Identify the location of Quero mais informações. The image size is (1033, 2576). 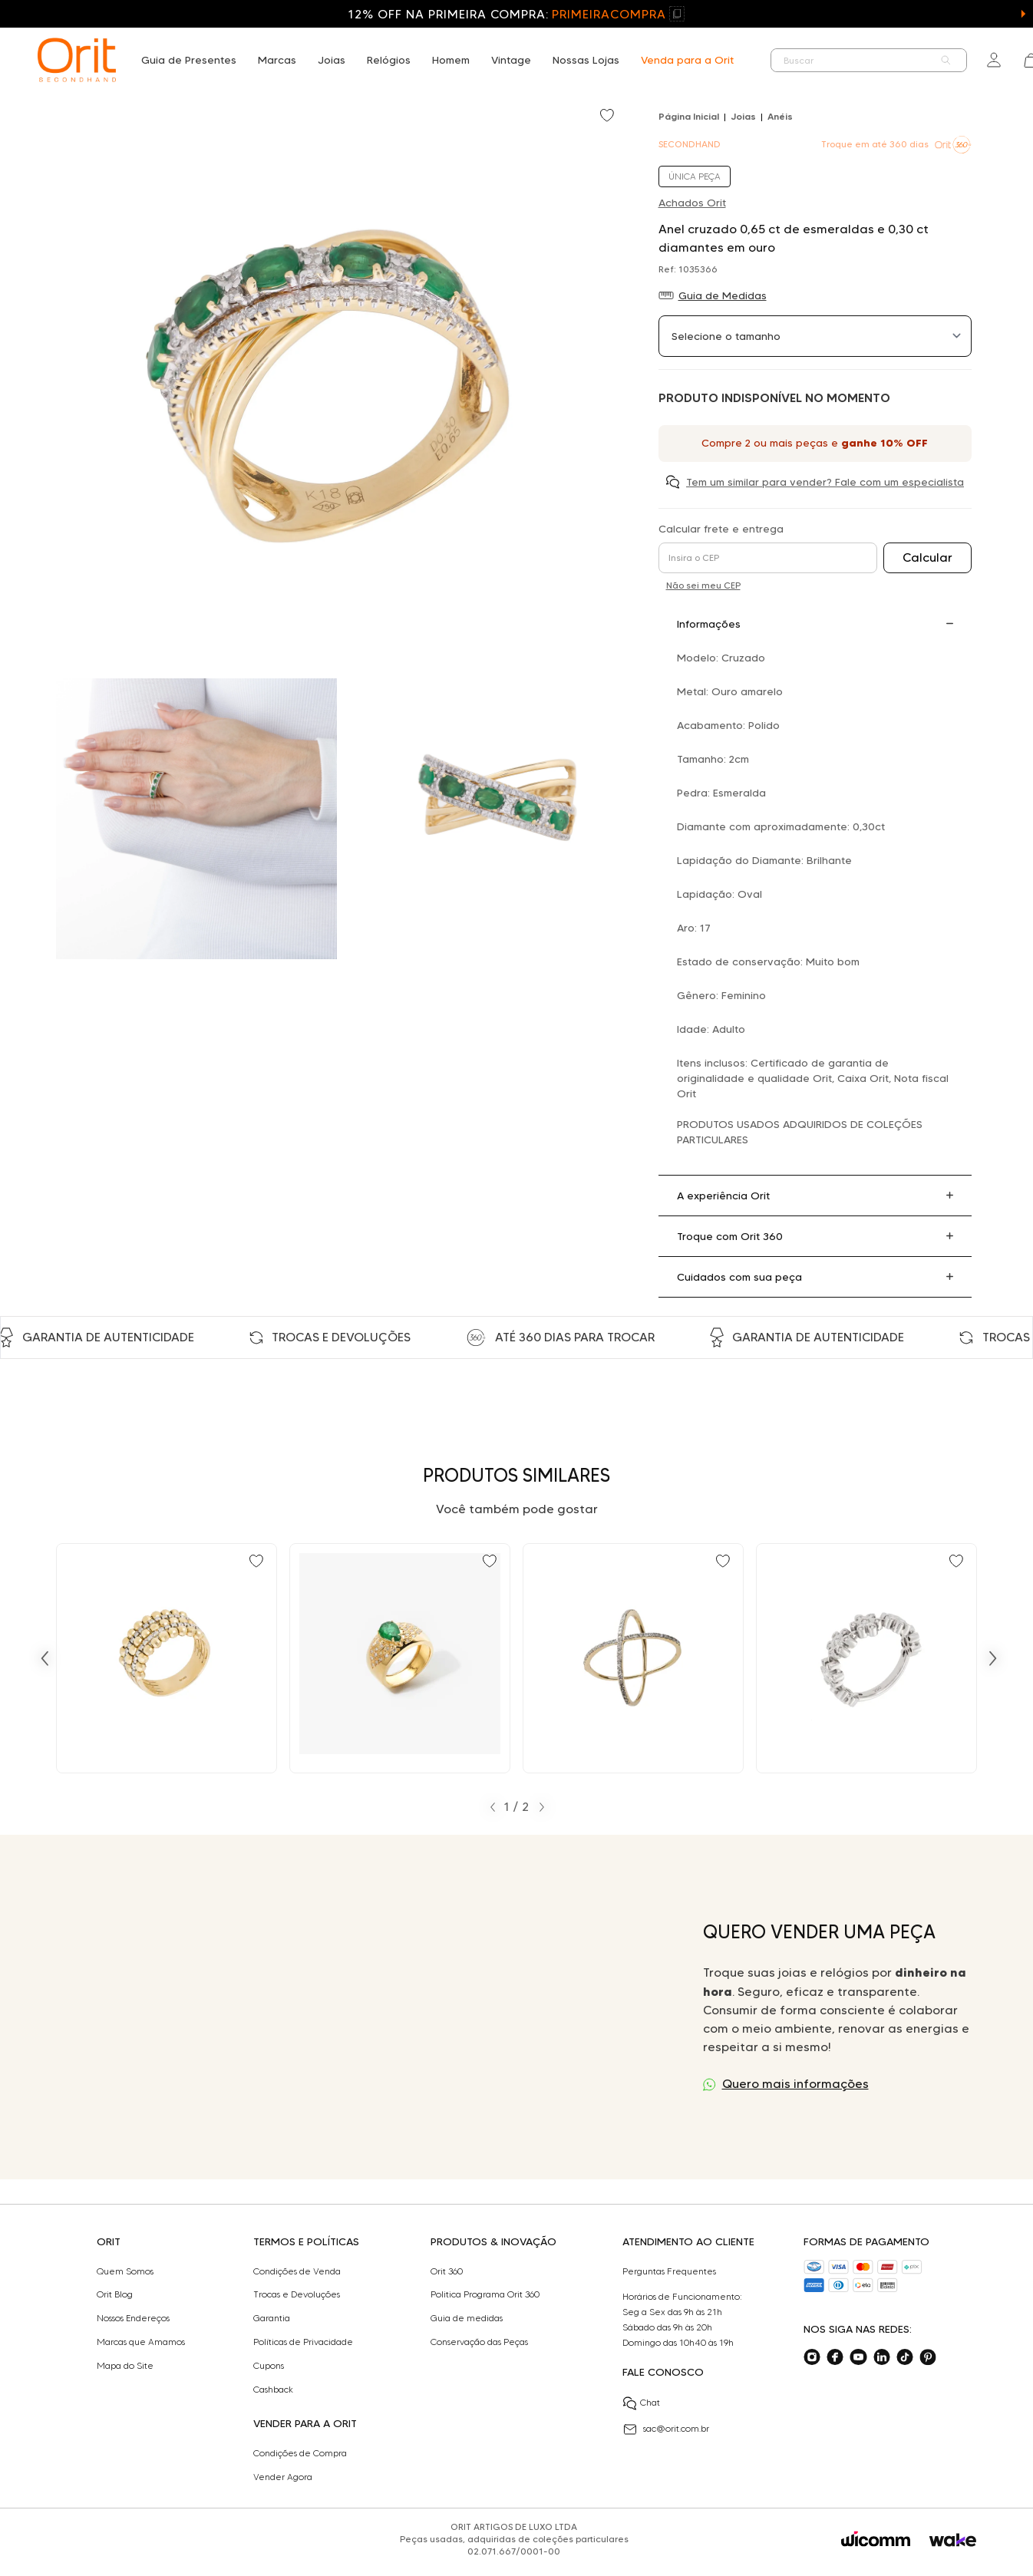
(795, 2083).